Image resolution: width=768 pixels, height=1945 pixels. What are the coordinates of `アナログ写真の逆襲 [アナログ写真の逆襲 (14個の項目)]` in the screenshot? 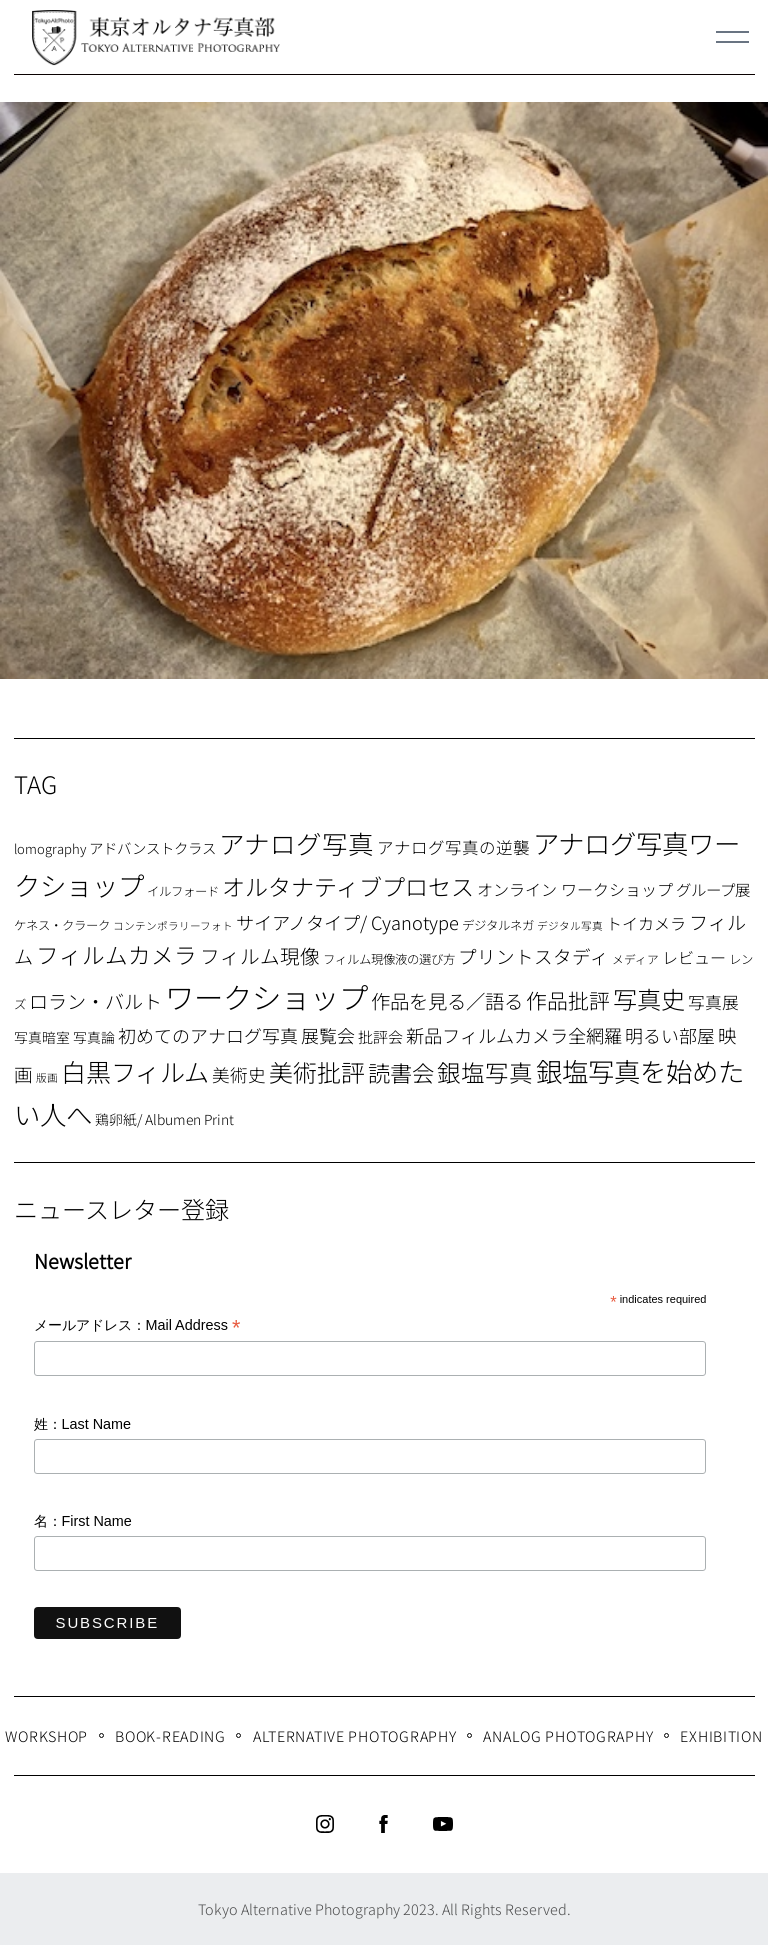 It's located at (453, 847).